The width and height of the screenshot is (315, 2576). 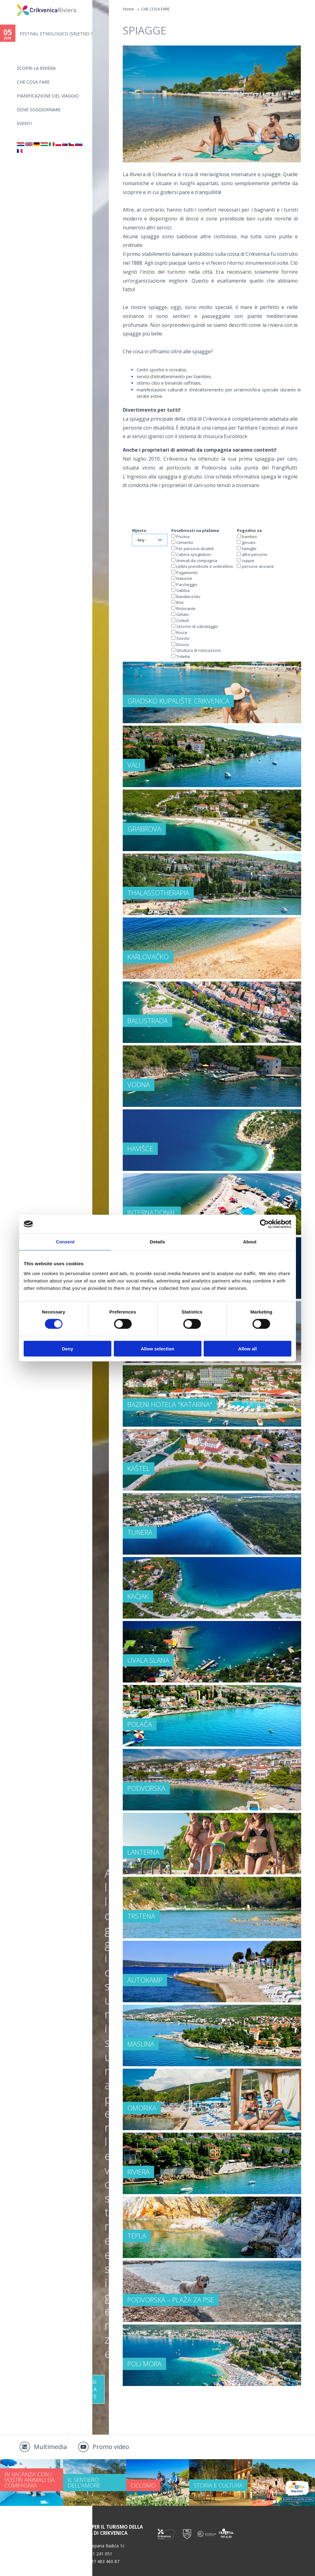 I want to click on Ristorante, so click(x=186, y=608).